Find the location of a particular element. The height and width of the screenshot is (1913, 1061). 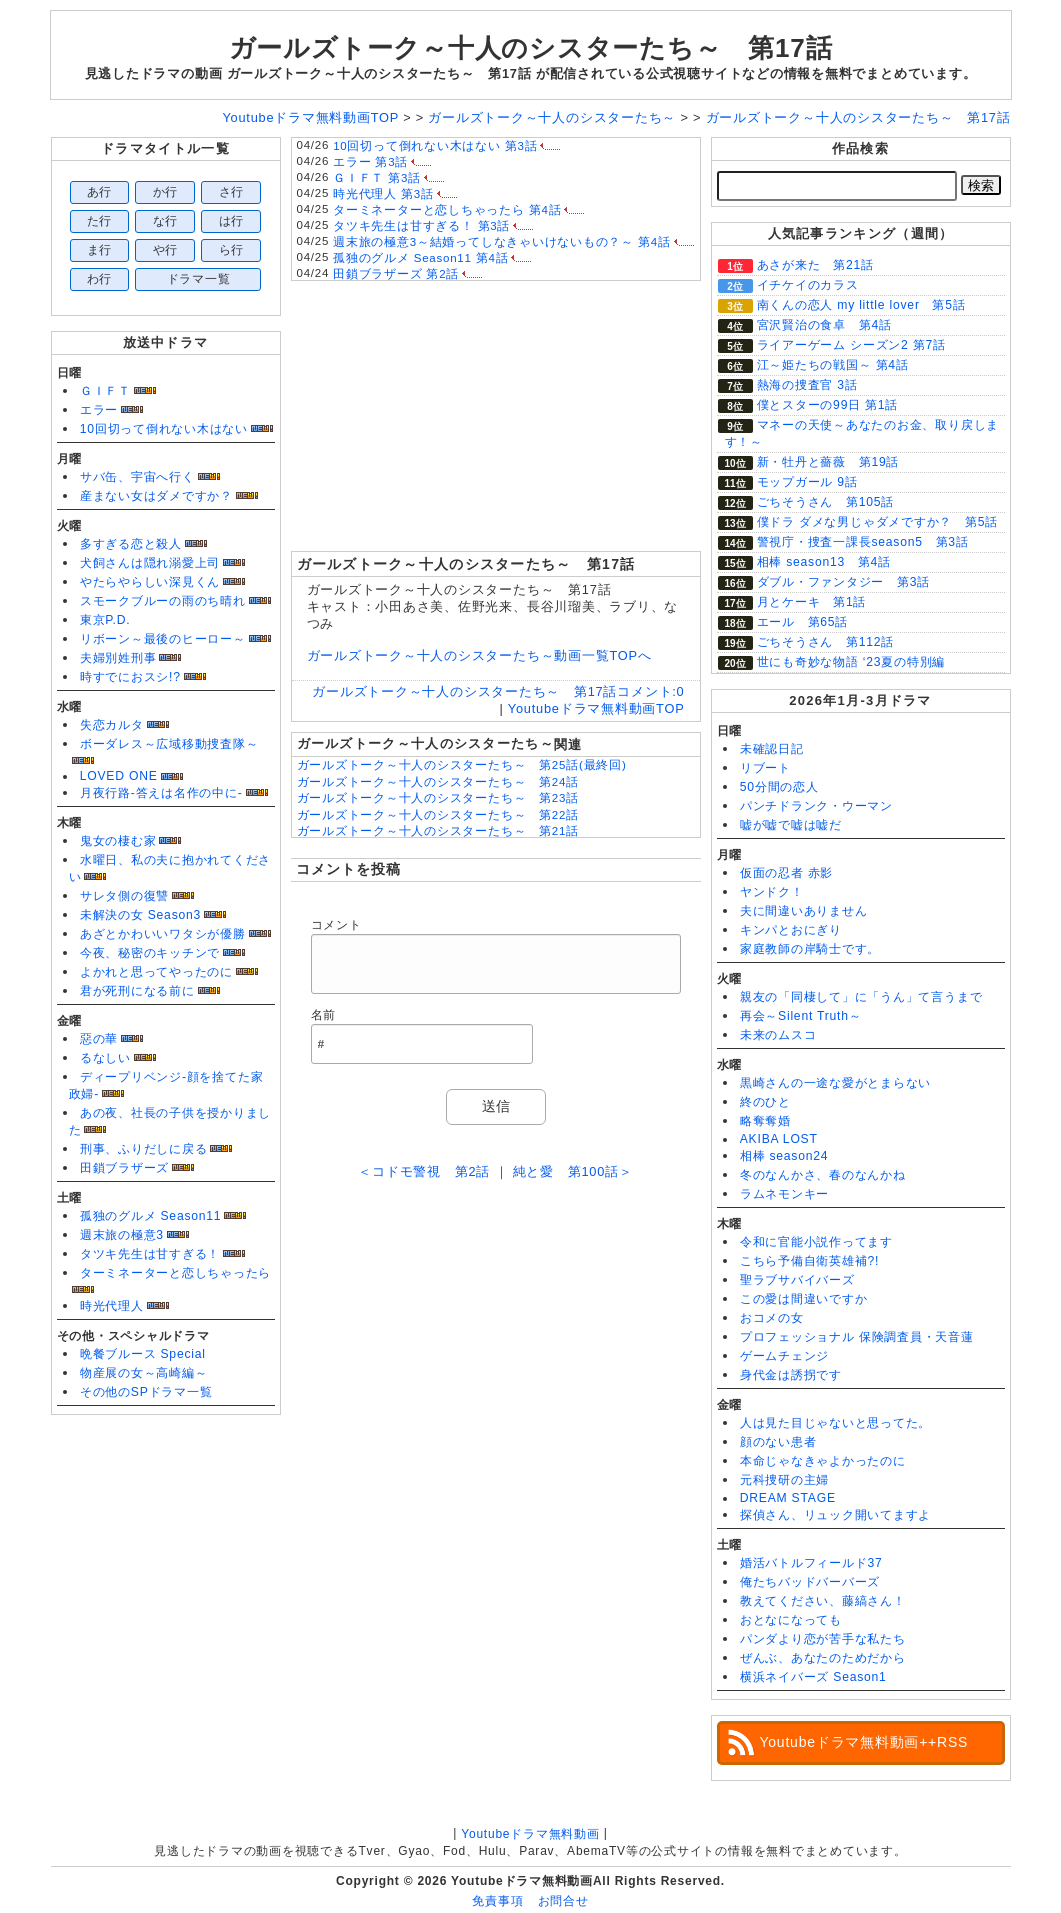

ごちそうさん 第112話 is located at coordinates (826, 642).